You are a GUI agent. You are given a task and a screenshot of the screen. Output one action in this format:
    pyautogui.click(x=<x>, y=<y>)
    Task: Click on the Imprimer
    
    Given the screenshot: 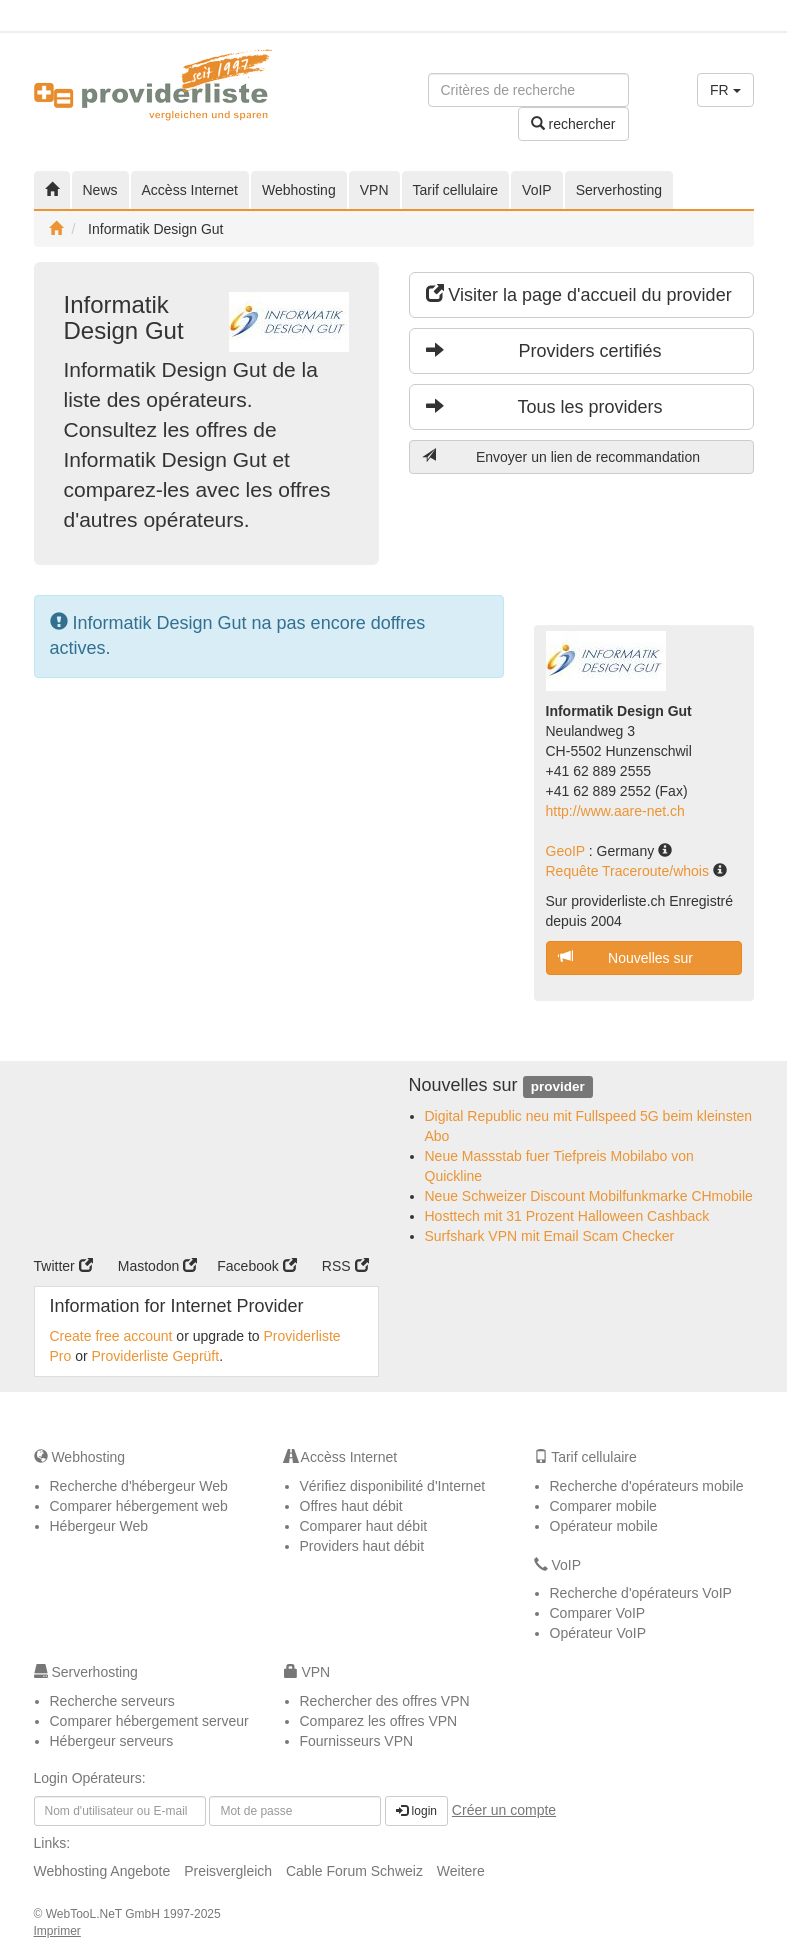 What is the action you would take?
    pyautogui.click(x=57, y=1931)
    